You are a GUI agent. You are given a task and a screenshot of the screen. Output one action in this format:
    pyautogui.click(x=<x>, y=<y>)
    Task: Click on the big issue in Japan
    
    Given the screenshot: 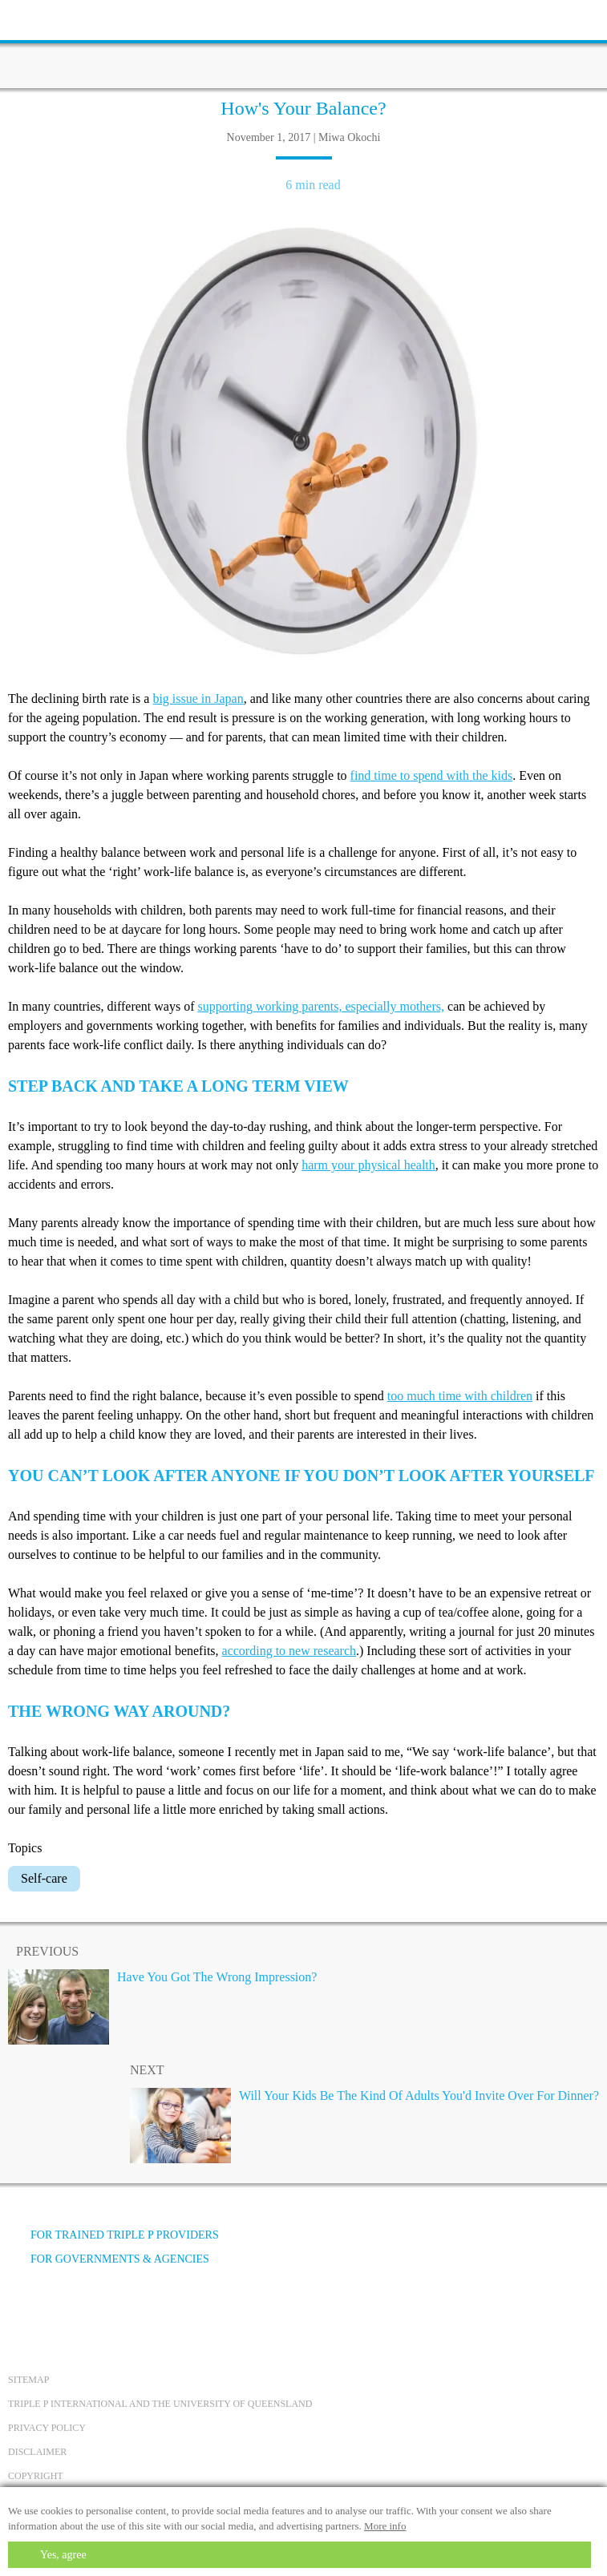 What is the action you would take?
    pyautogui.click(x=197, y=698)
    